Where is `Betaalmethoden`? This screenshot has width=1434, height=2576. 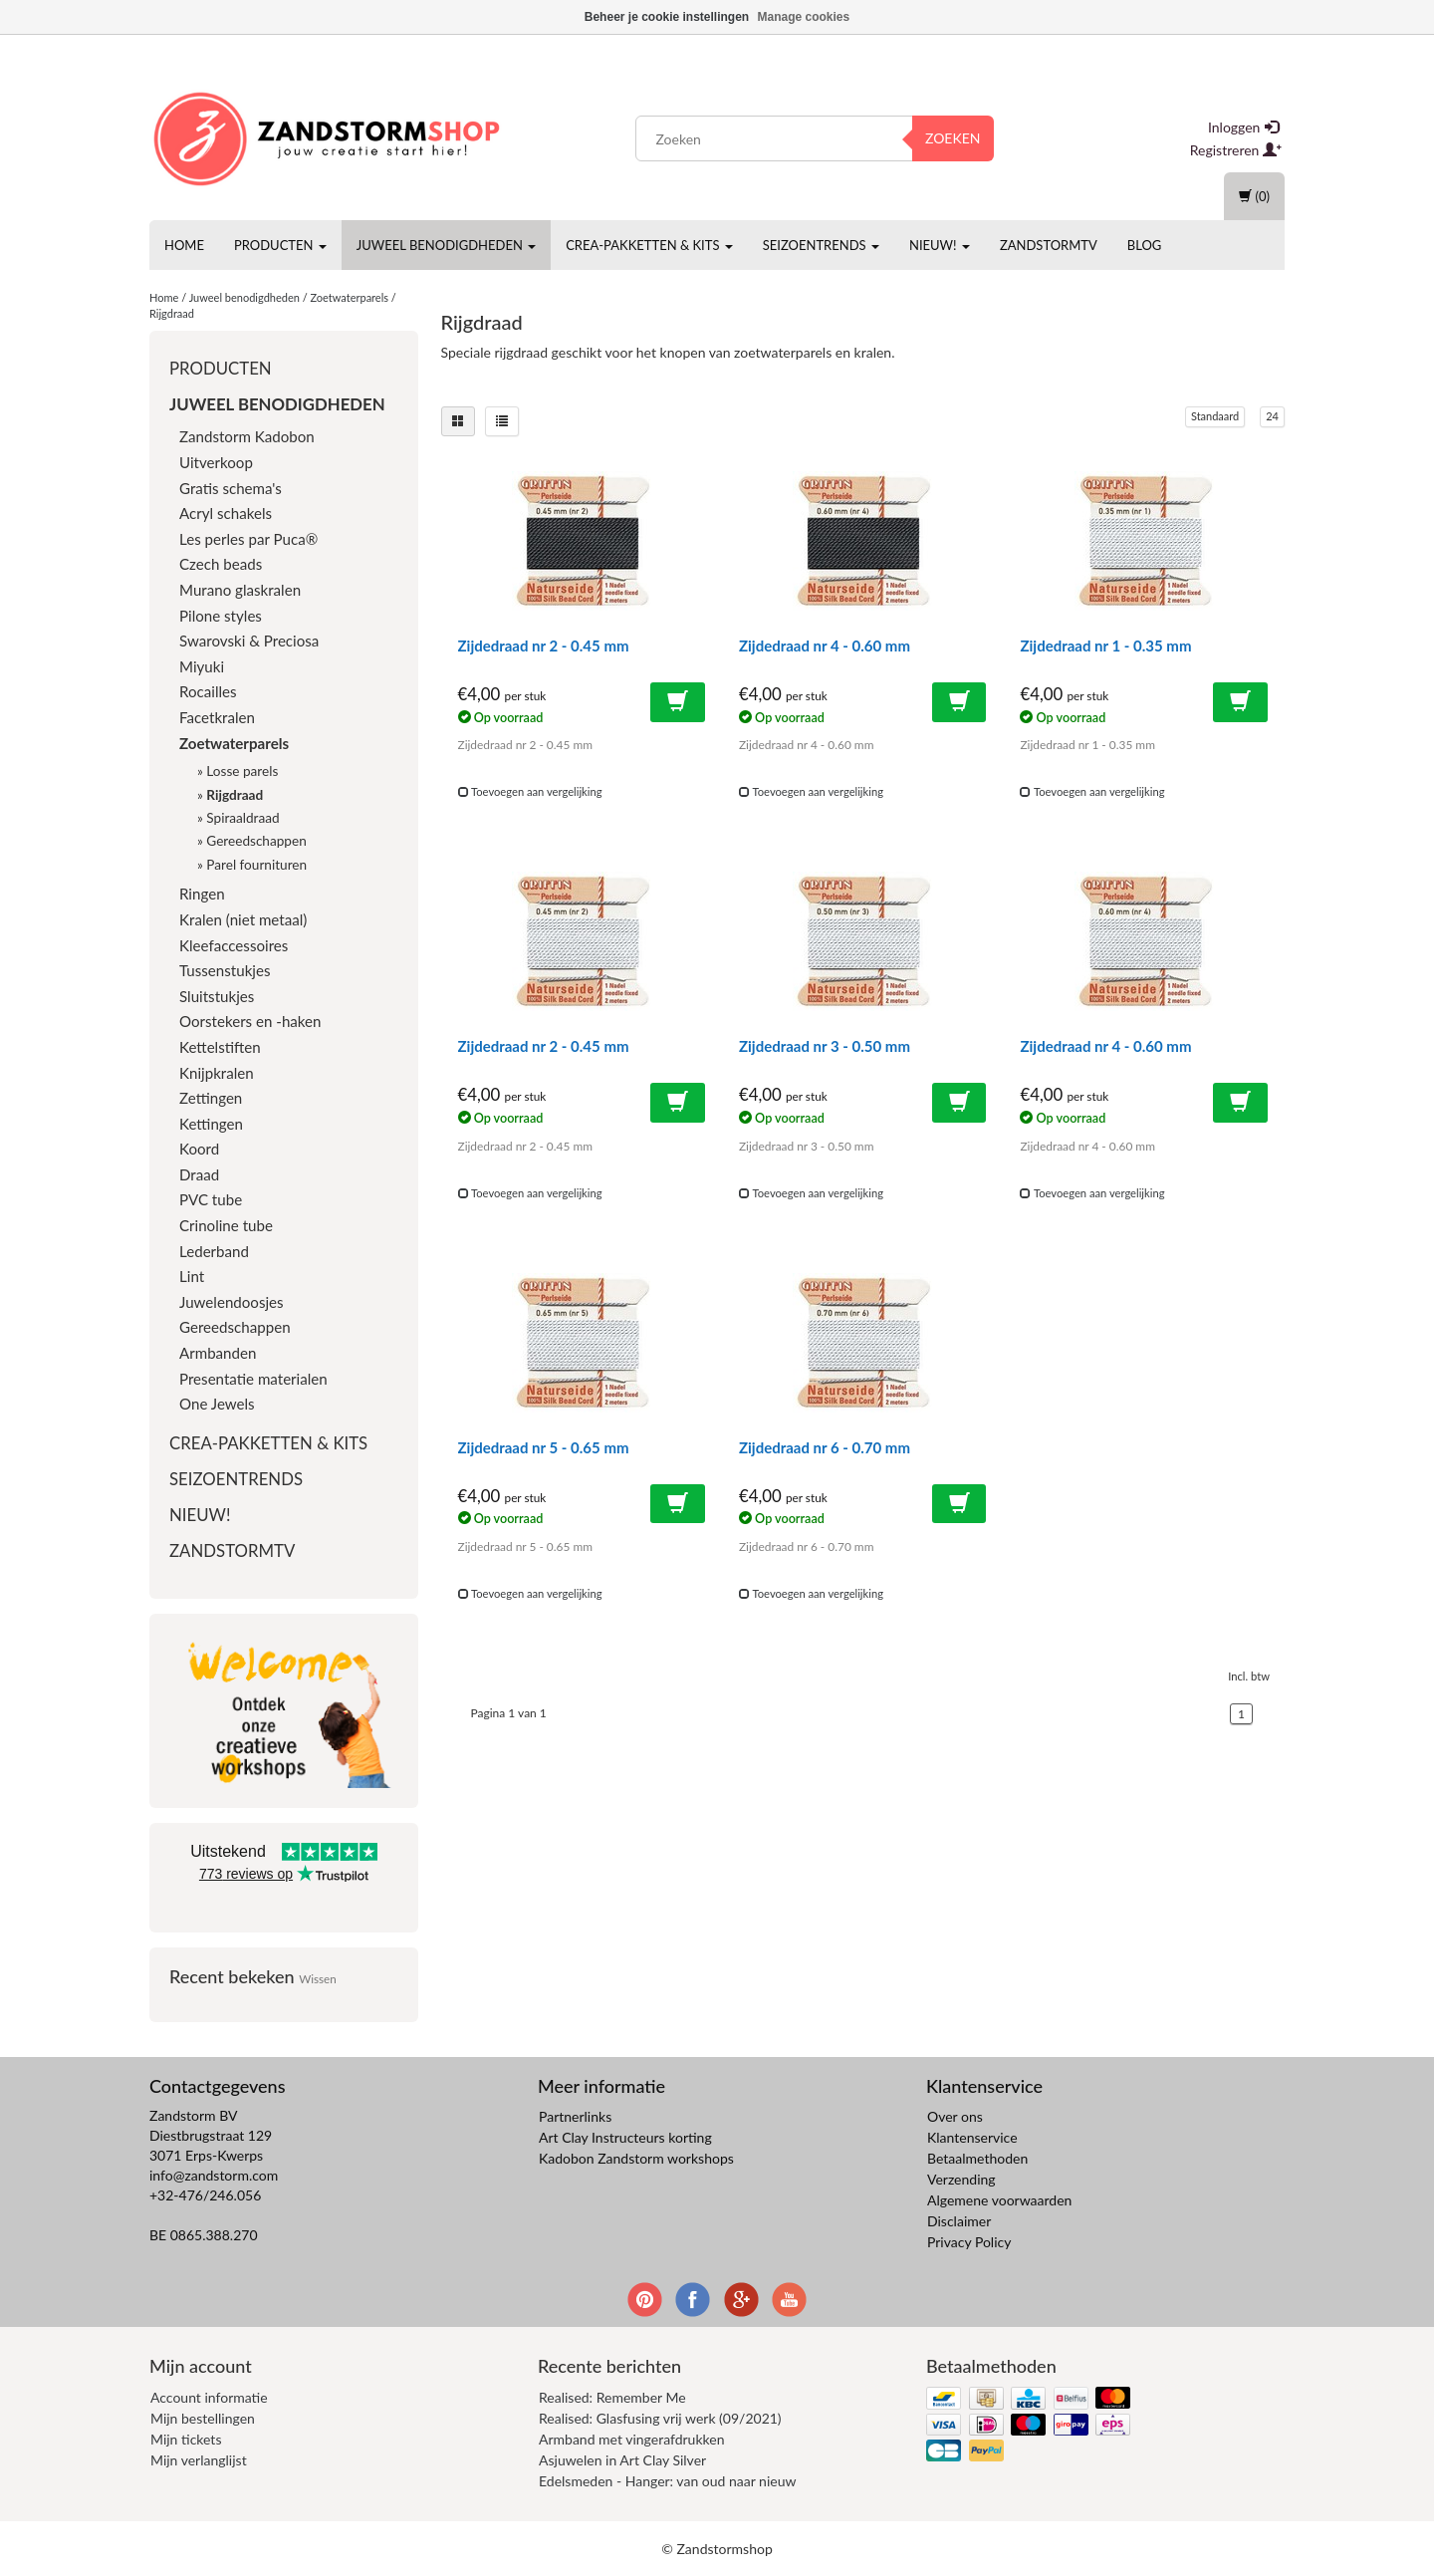 Betaalmethoden is located at coordinates (977, 2158).